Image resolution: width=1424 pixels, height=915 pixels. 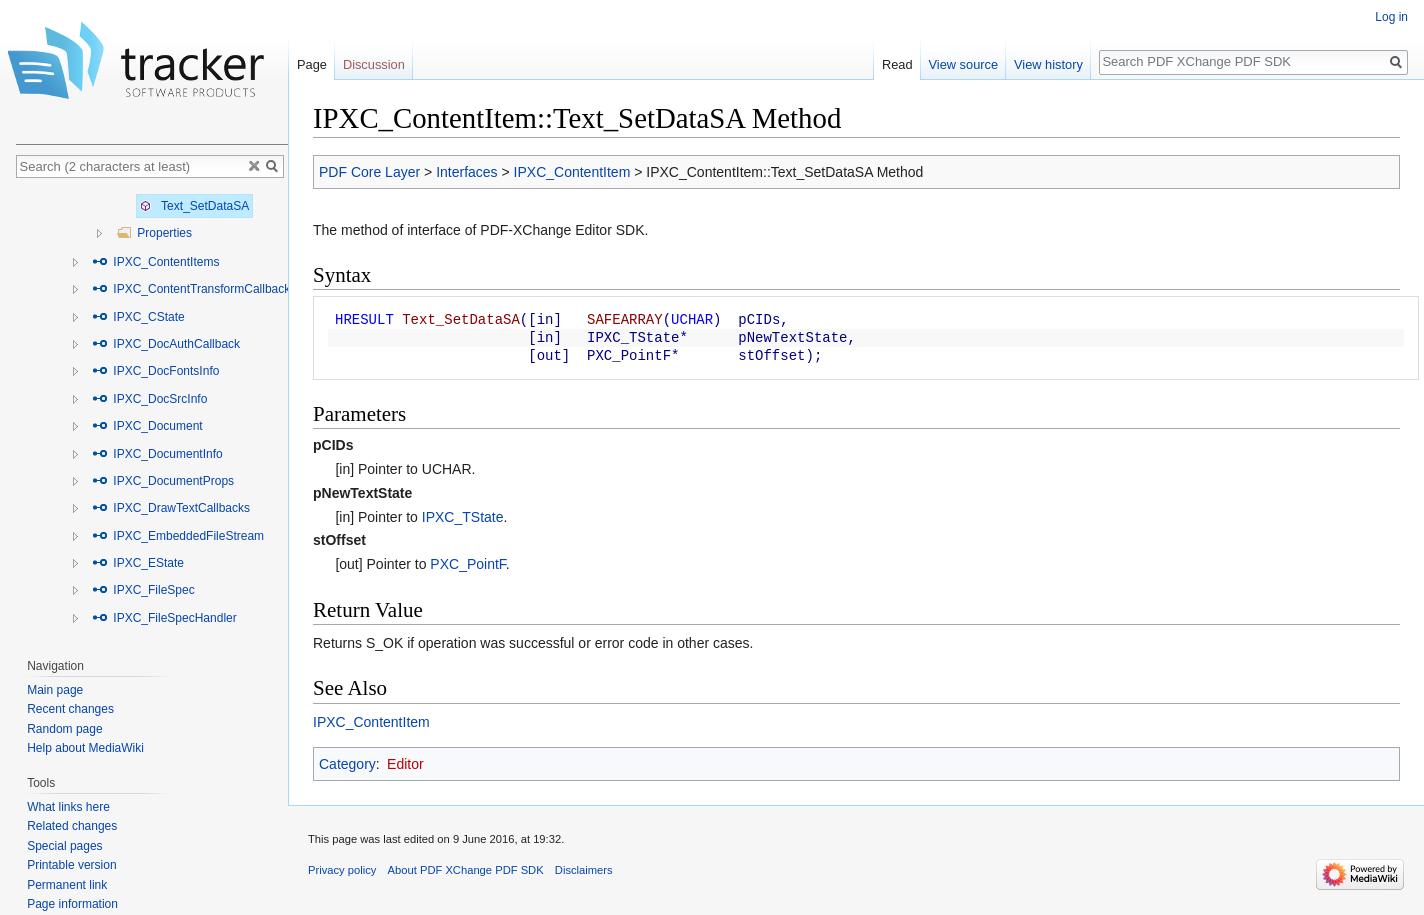 I want to click on What links here, so click(x=68, y=807).